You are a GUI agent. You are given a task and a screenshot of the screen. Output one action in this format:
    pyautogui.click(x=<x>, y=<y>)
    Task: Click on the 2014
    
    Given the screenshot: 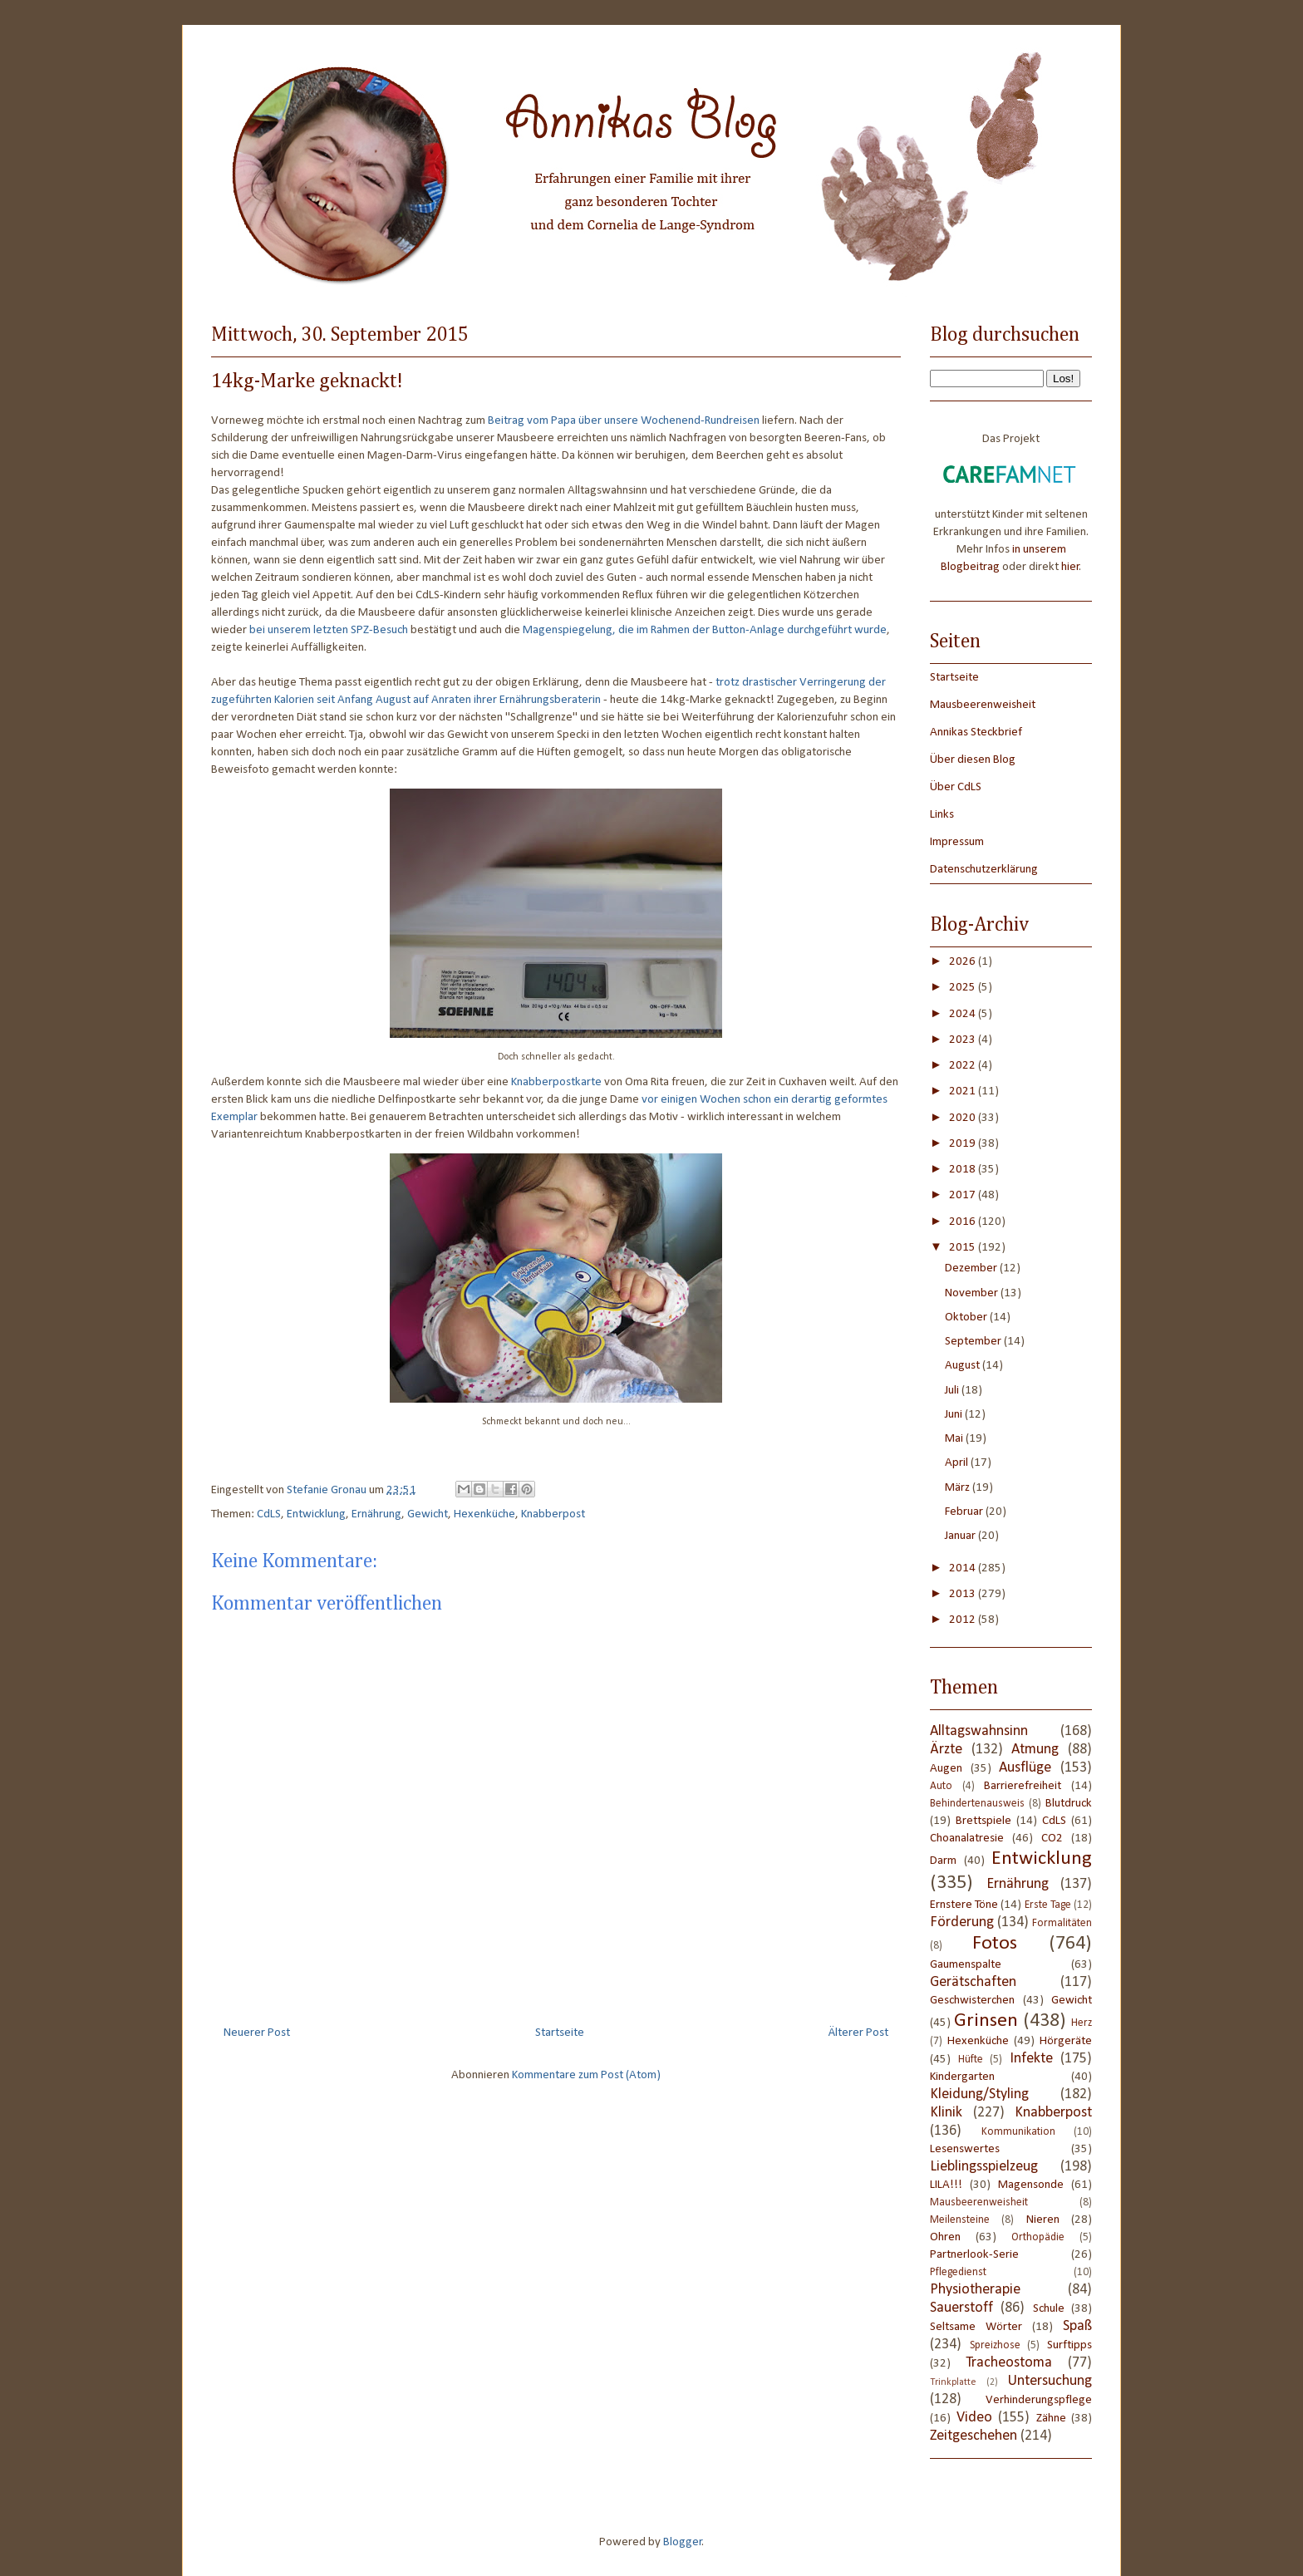 What is the action you would take?
    pyautogui.click(x=963, y=1568)
    